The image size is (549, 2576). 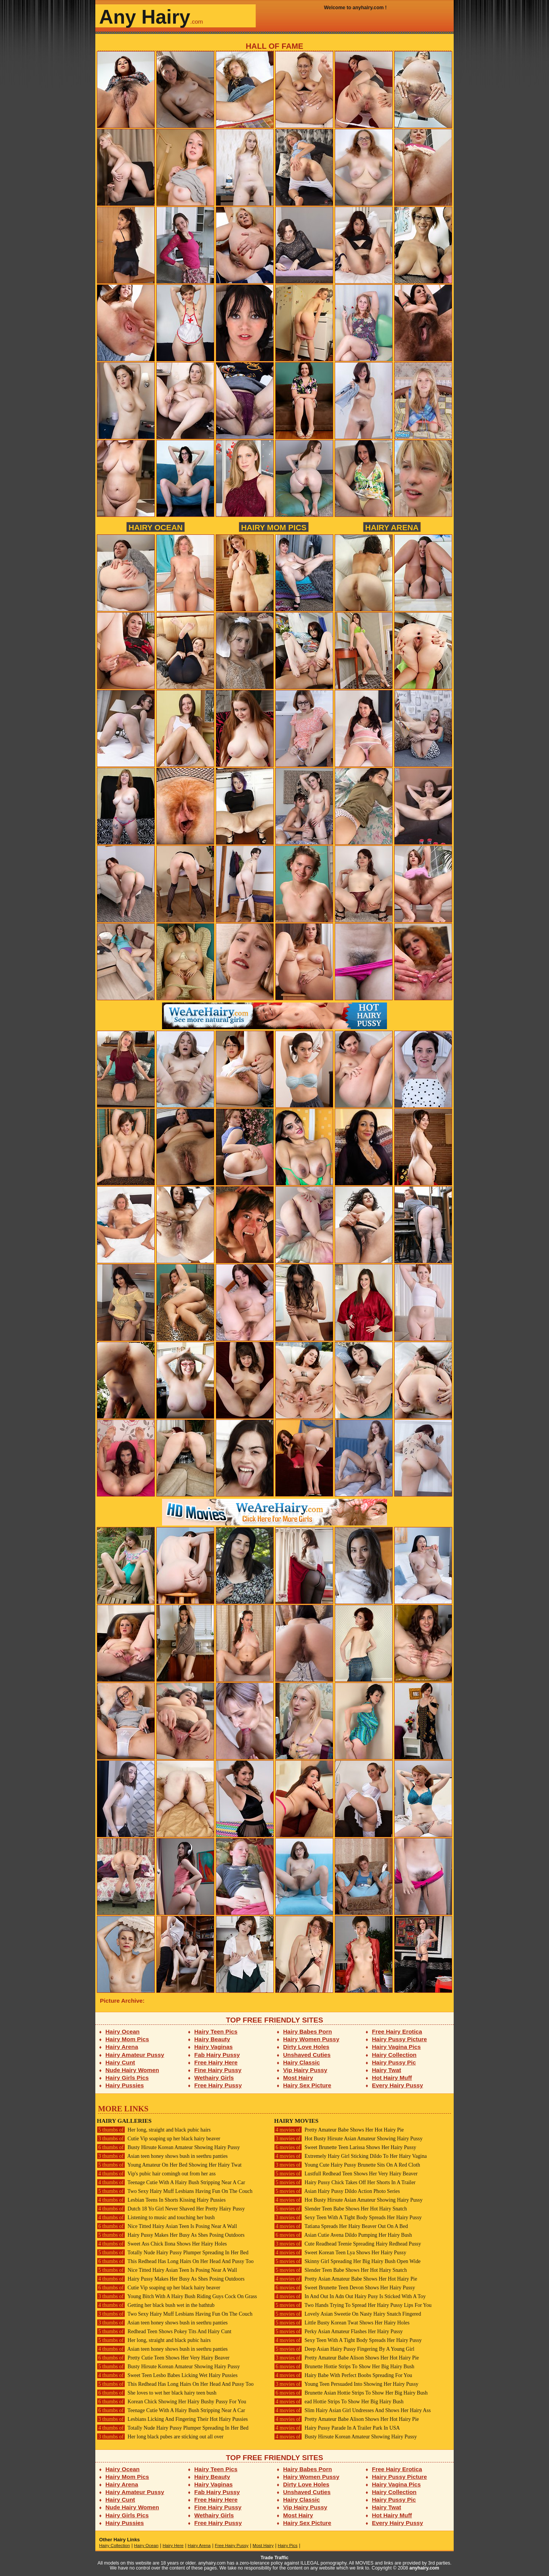 I want to click on Sweet Brunette Teen Larissa Shows Her Hairy Pussy, so click(x=345, y=2147).